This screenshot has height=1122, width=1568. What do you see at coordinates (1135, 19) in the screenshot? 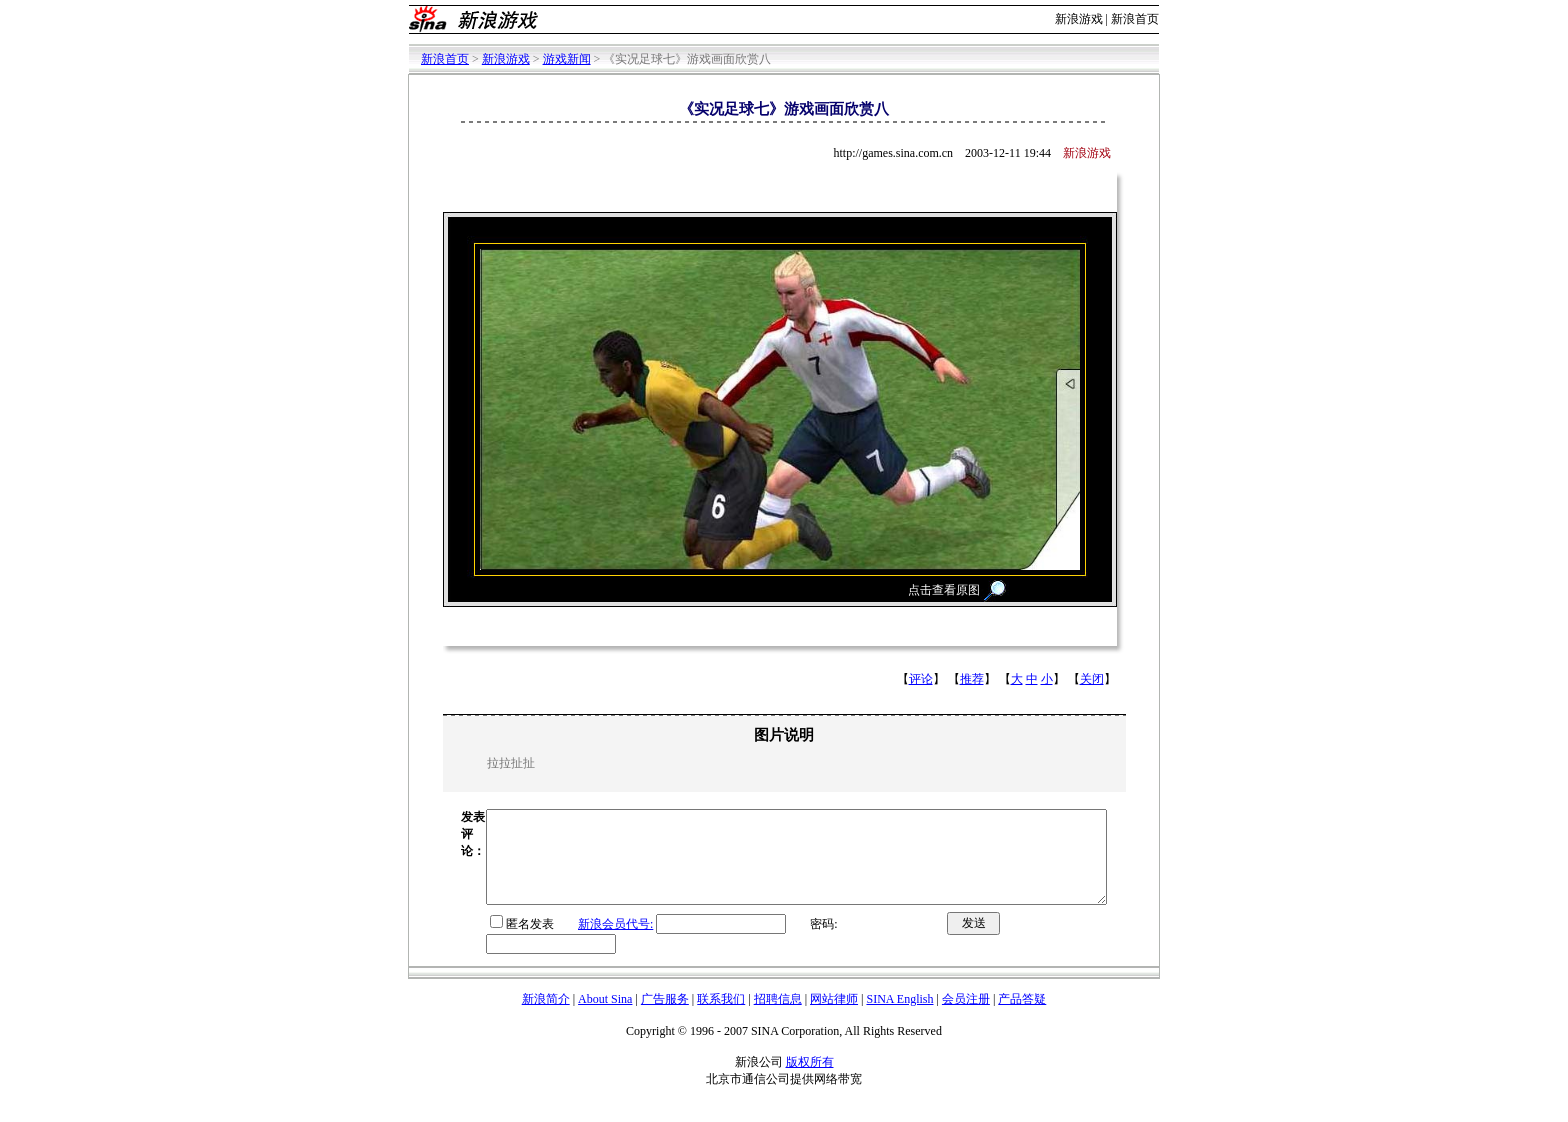
I see `新浪首页` at bounding box center [1135, 19].